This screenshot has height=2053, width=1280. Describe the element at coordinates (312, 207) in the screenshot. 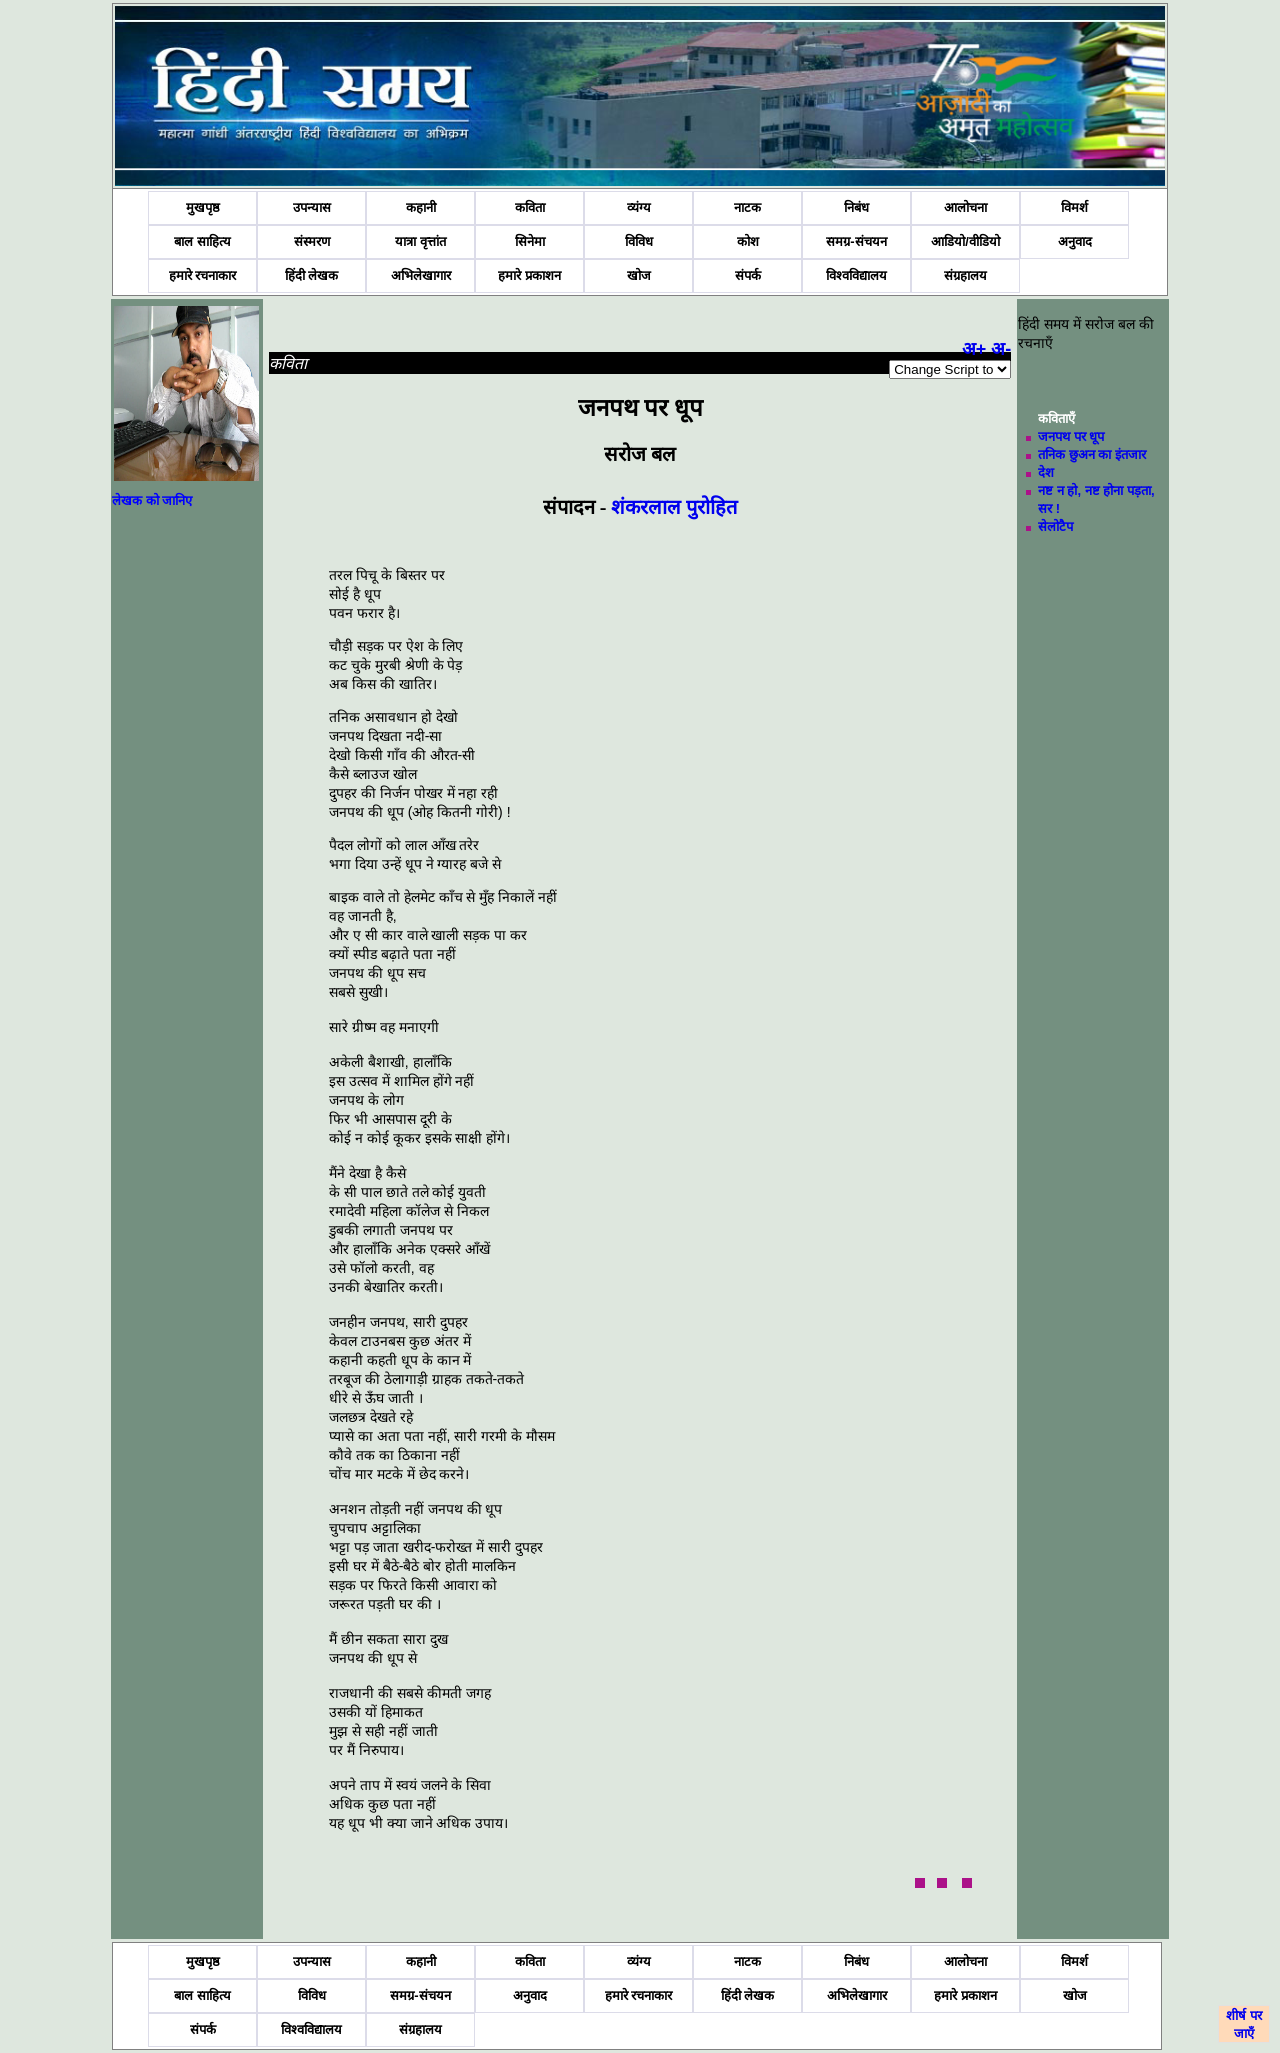

I see `उपन्यास` at that location.